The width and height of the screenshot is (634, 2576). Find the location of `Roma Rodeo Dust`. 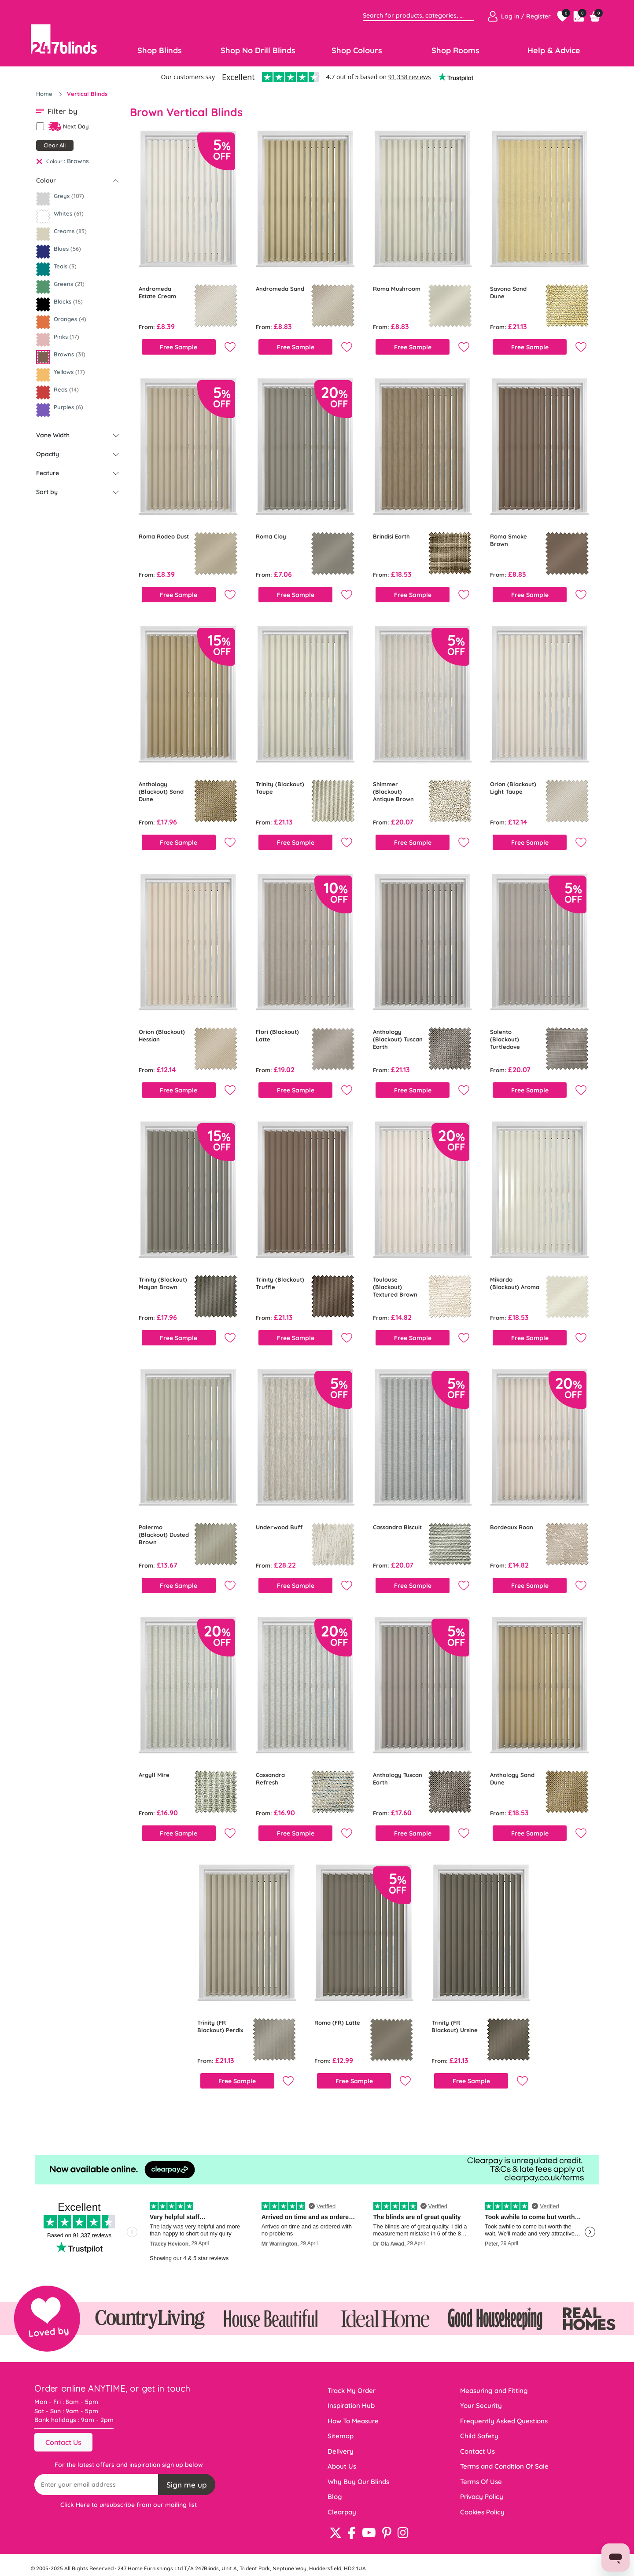

Roma Rodeo Dust is located at coordinates (164, 536).